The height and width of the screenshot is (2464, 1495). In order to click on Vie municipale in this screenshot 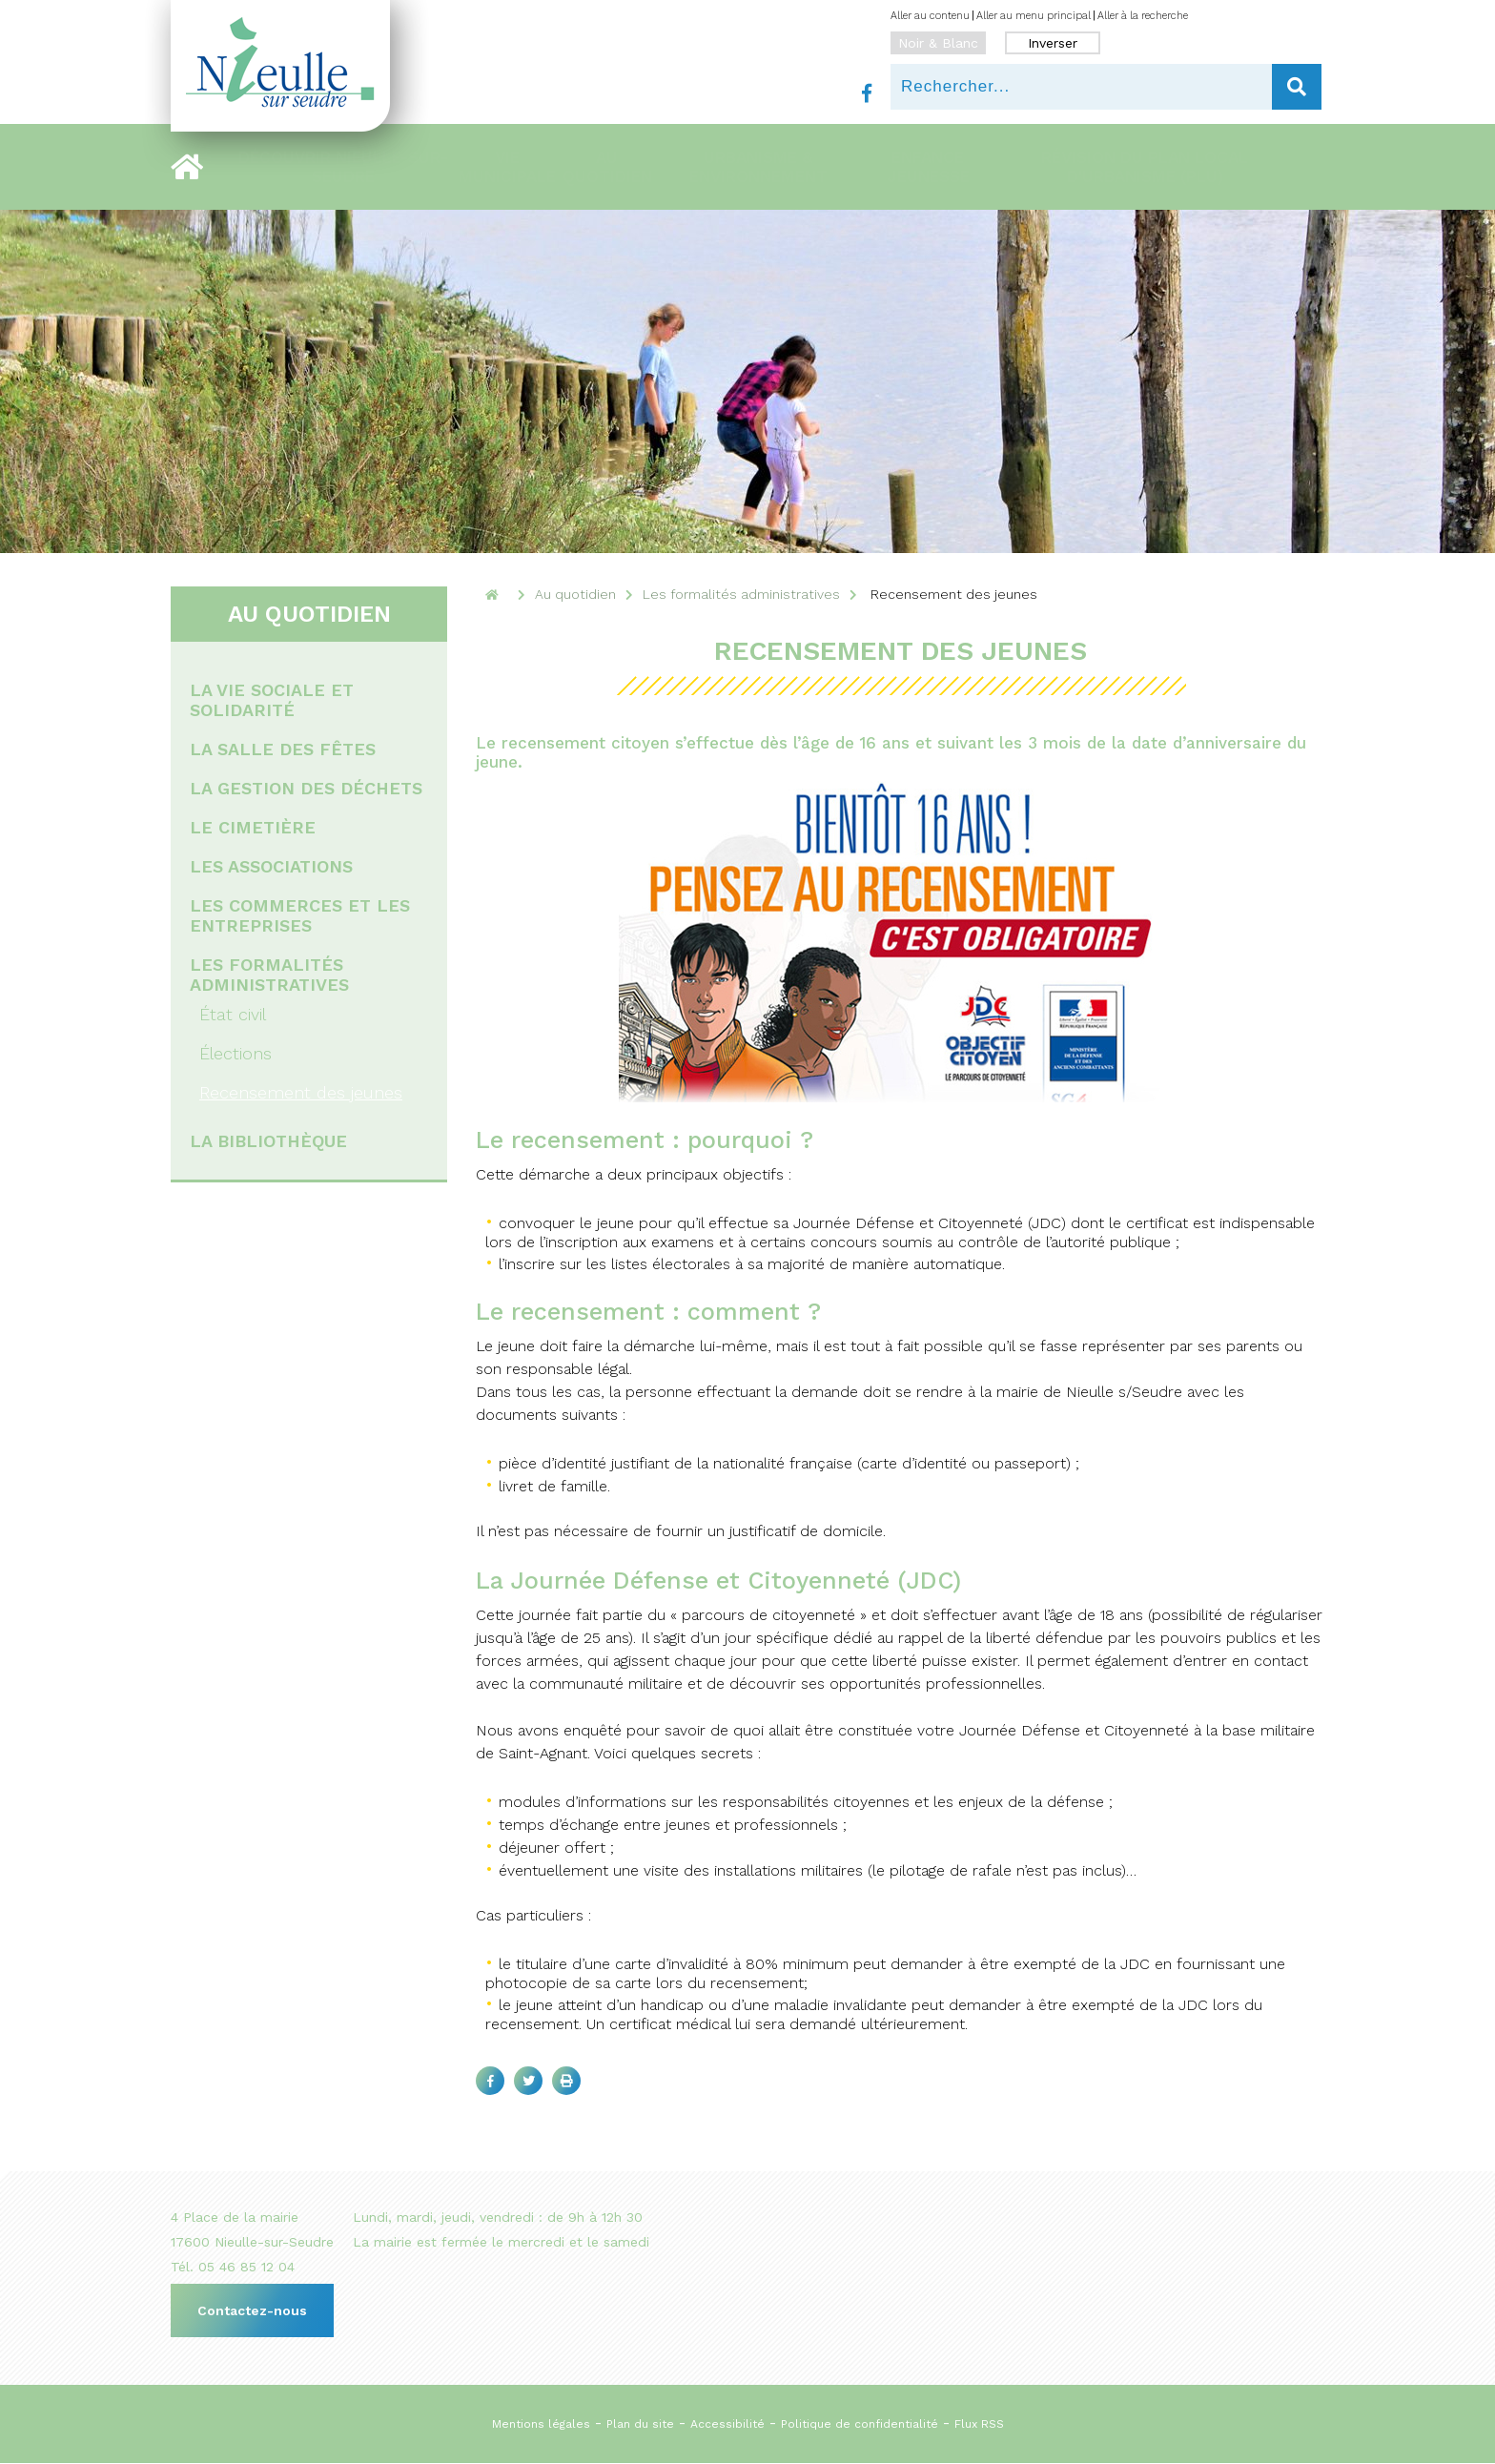, I will do `click(507, 167)`.